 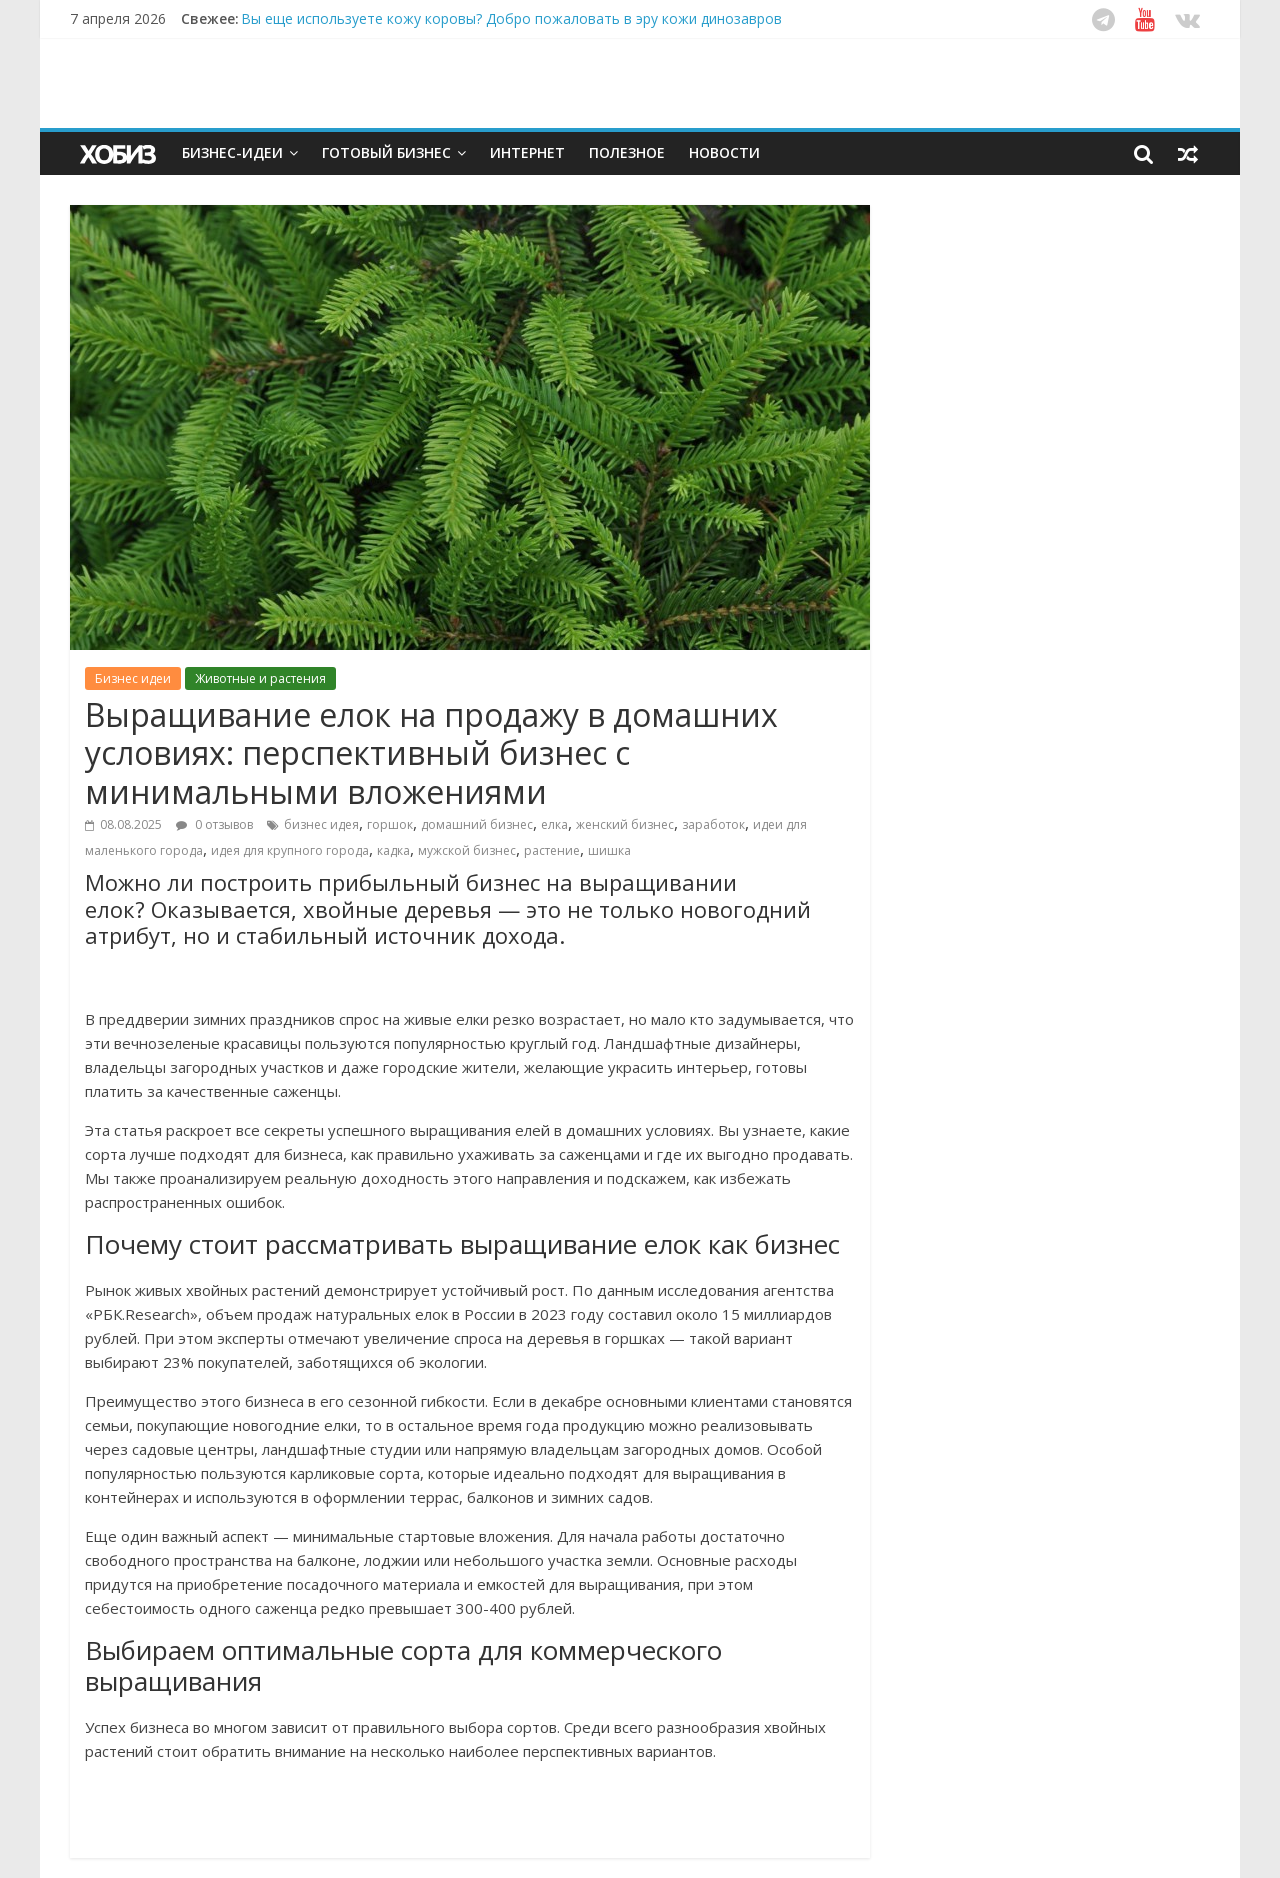 What do you see at coordinates (609, 850) in the screenshot?
I see `шишка` at bounding box center [609, 850].